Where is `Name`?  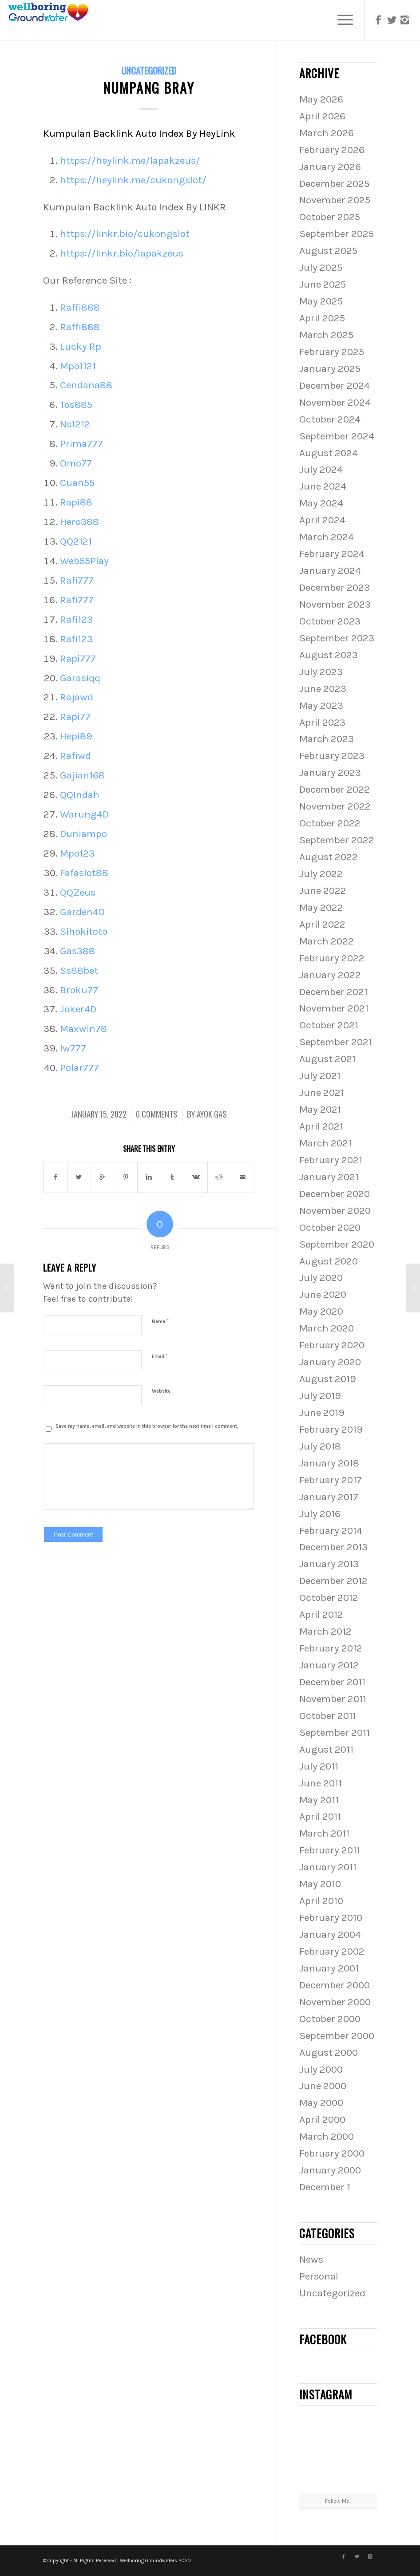 Name is located at coordinates (160, 1321).